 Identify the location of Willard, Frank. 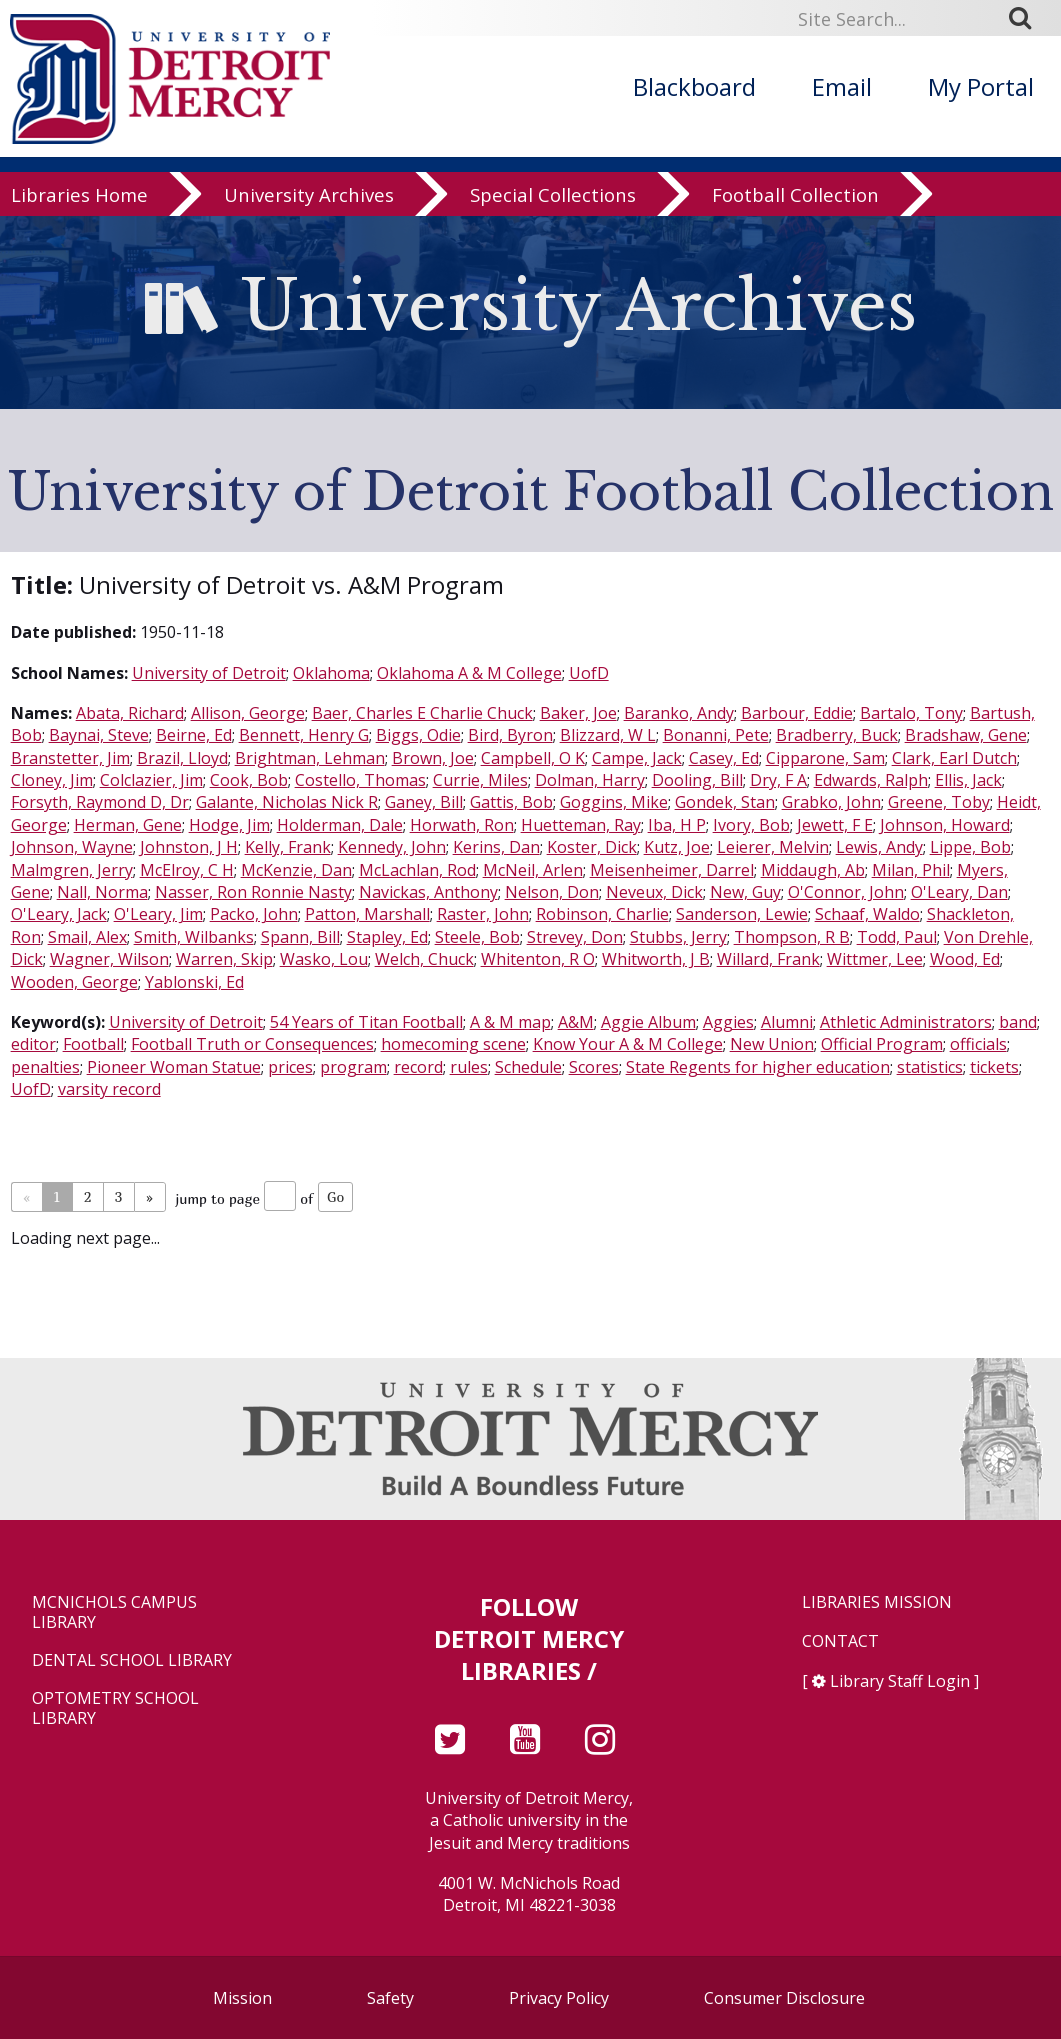
(768, 959).